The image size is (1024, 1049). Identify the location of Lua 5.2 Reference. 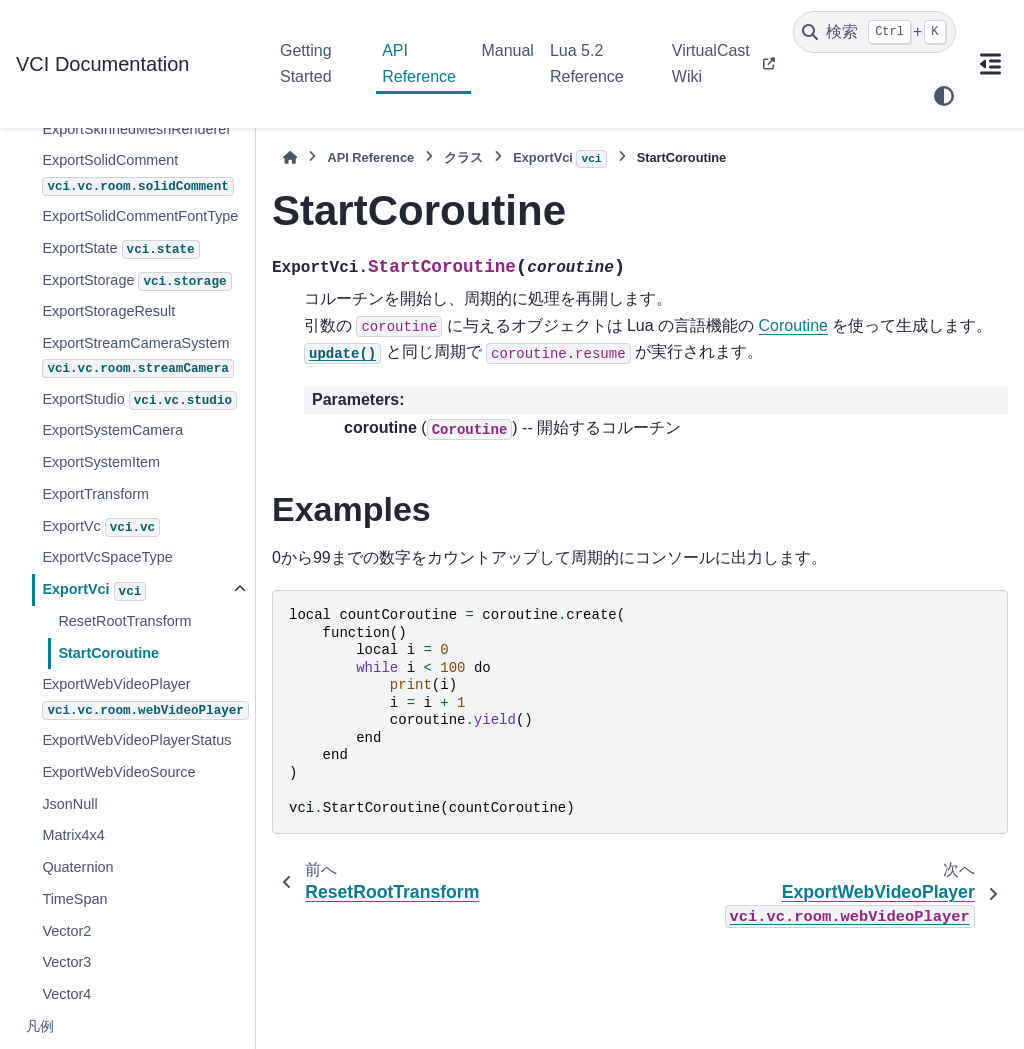
(587, 63).